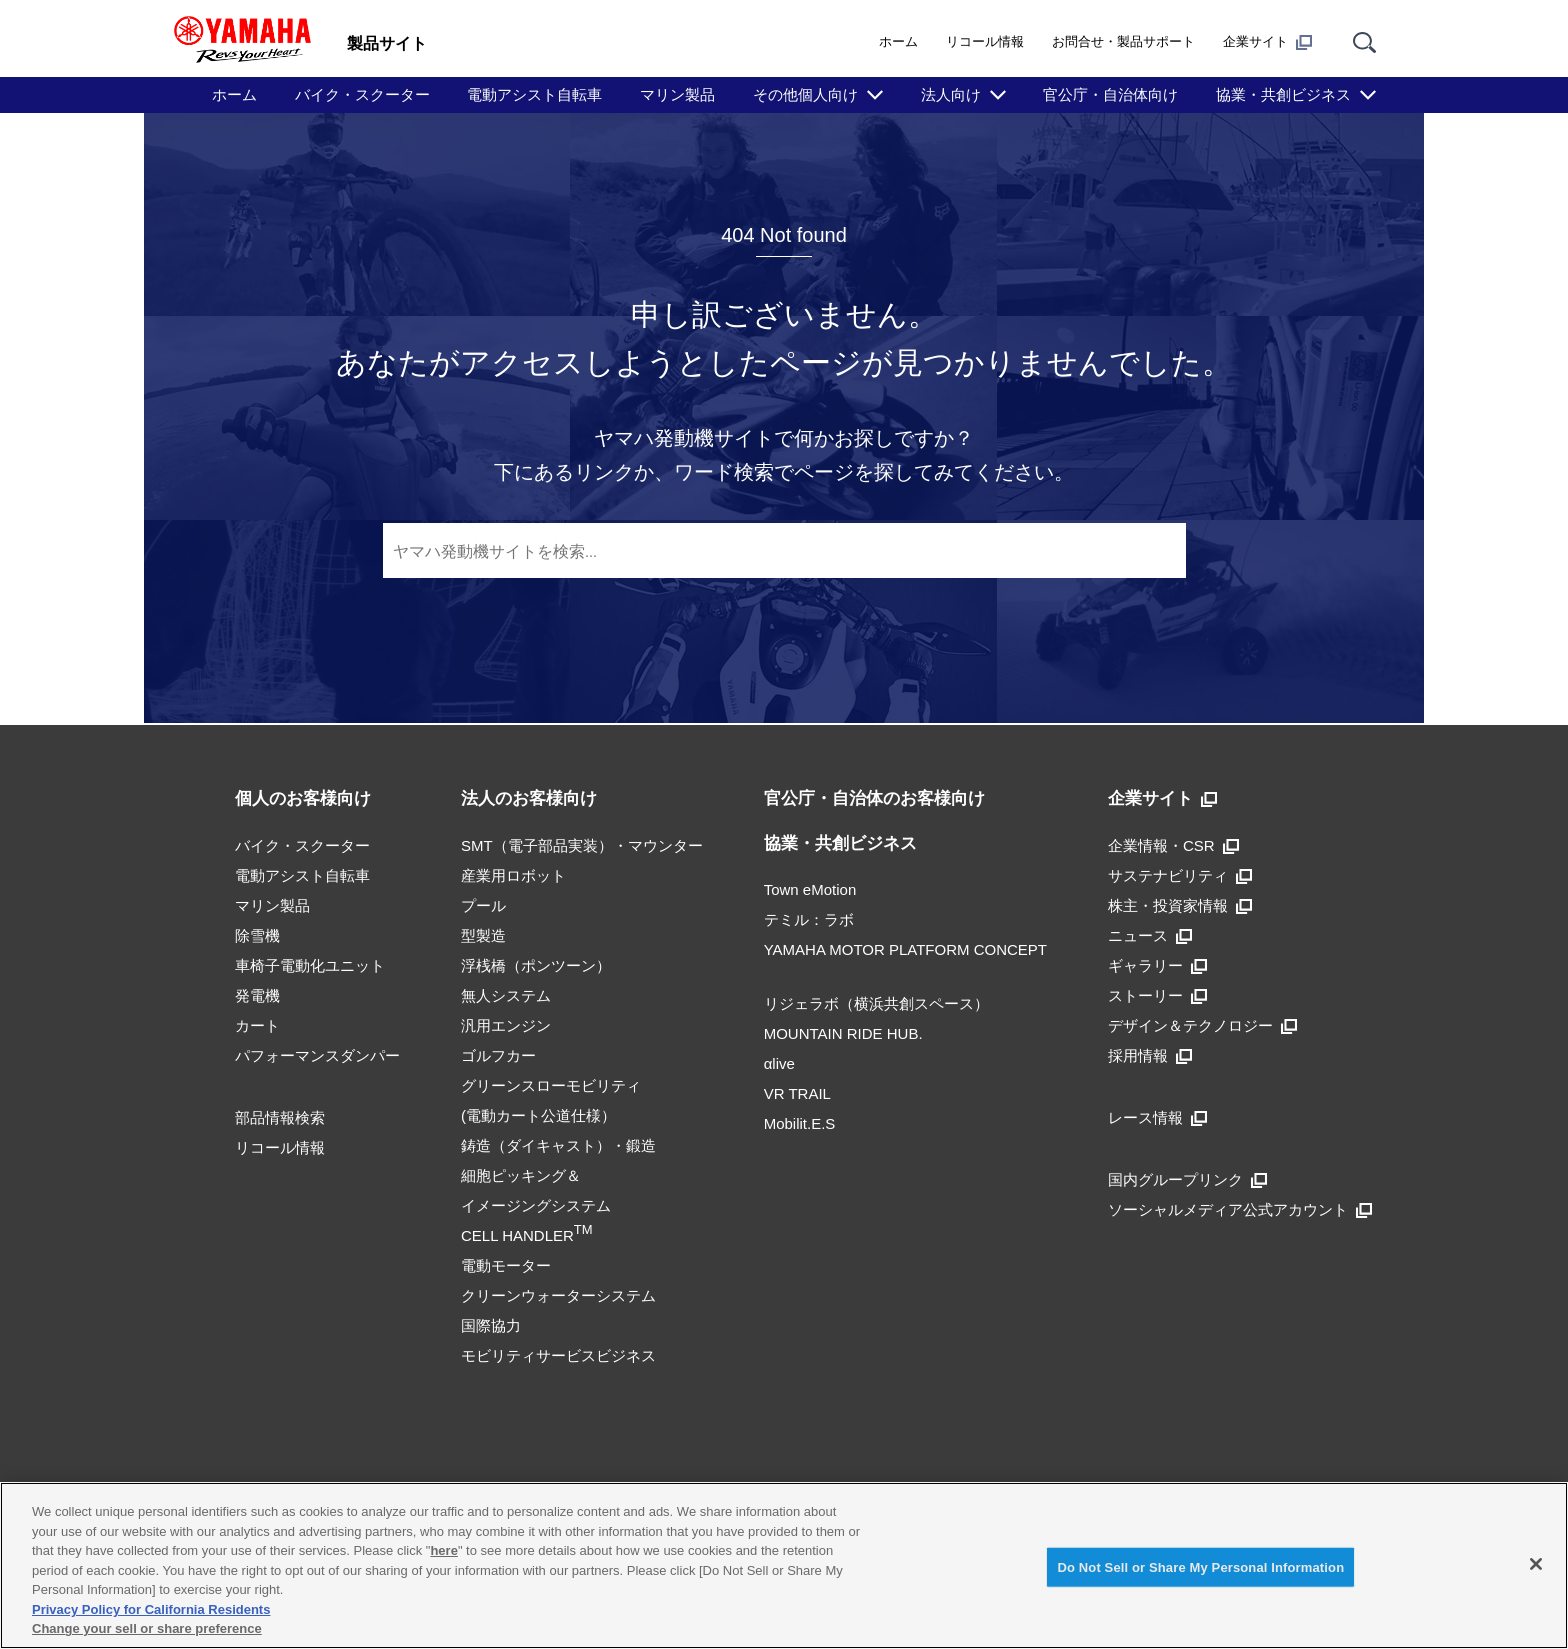  Describe the element at coordinates (876, 1003) in the screenshot. I see `リジェラボ（横浜共創スペース）` at that location.